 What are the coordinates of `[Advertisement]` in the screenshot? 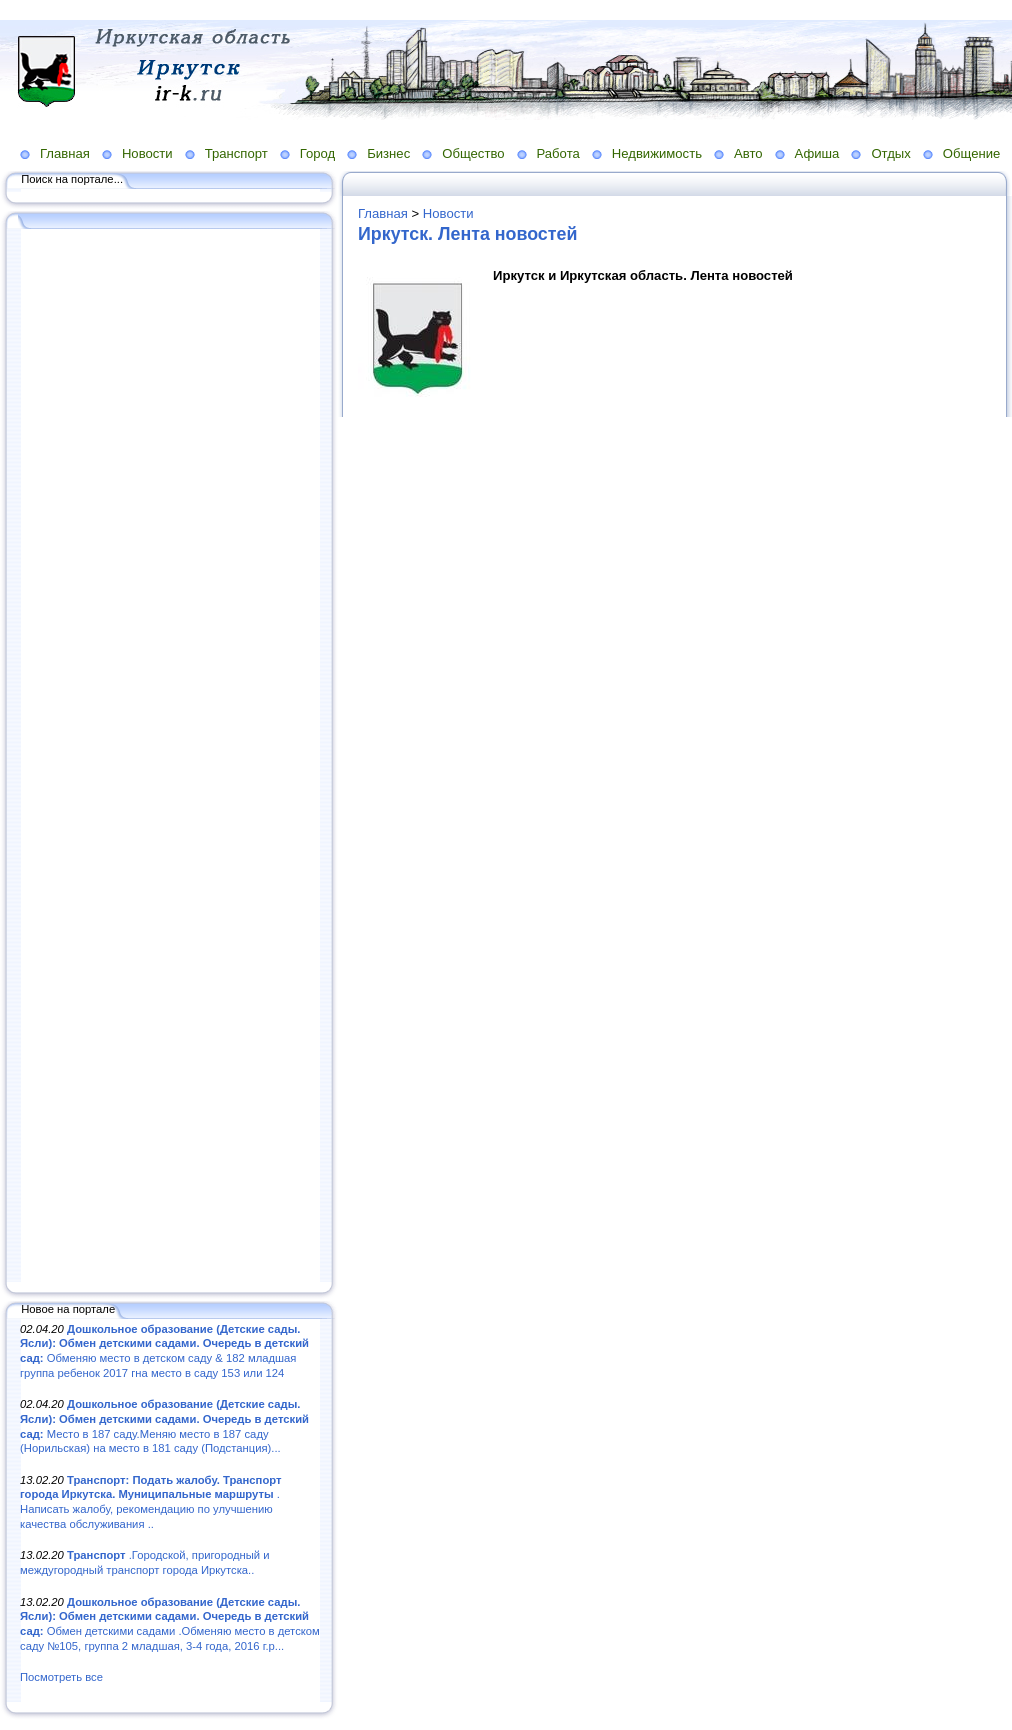 It's located at (170, 757).